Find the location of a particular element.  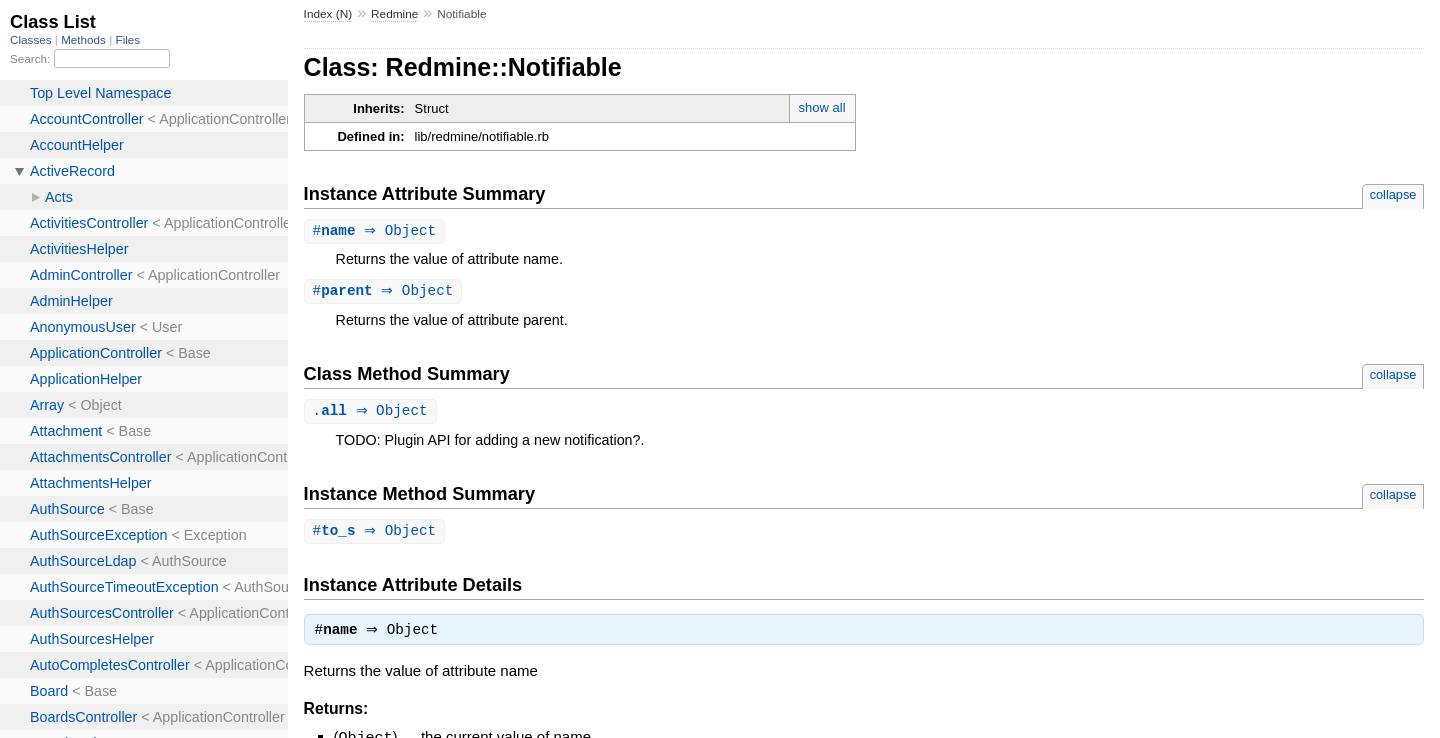

Redmine is located at coordinates (394, 14).